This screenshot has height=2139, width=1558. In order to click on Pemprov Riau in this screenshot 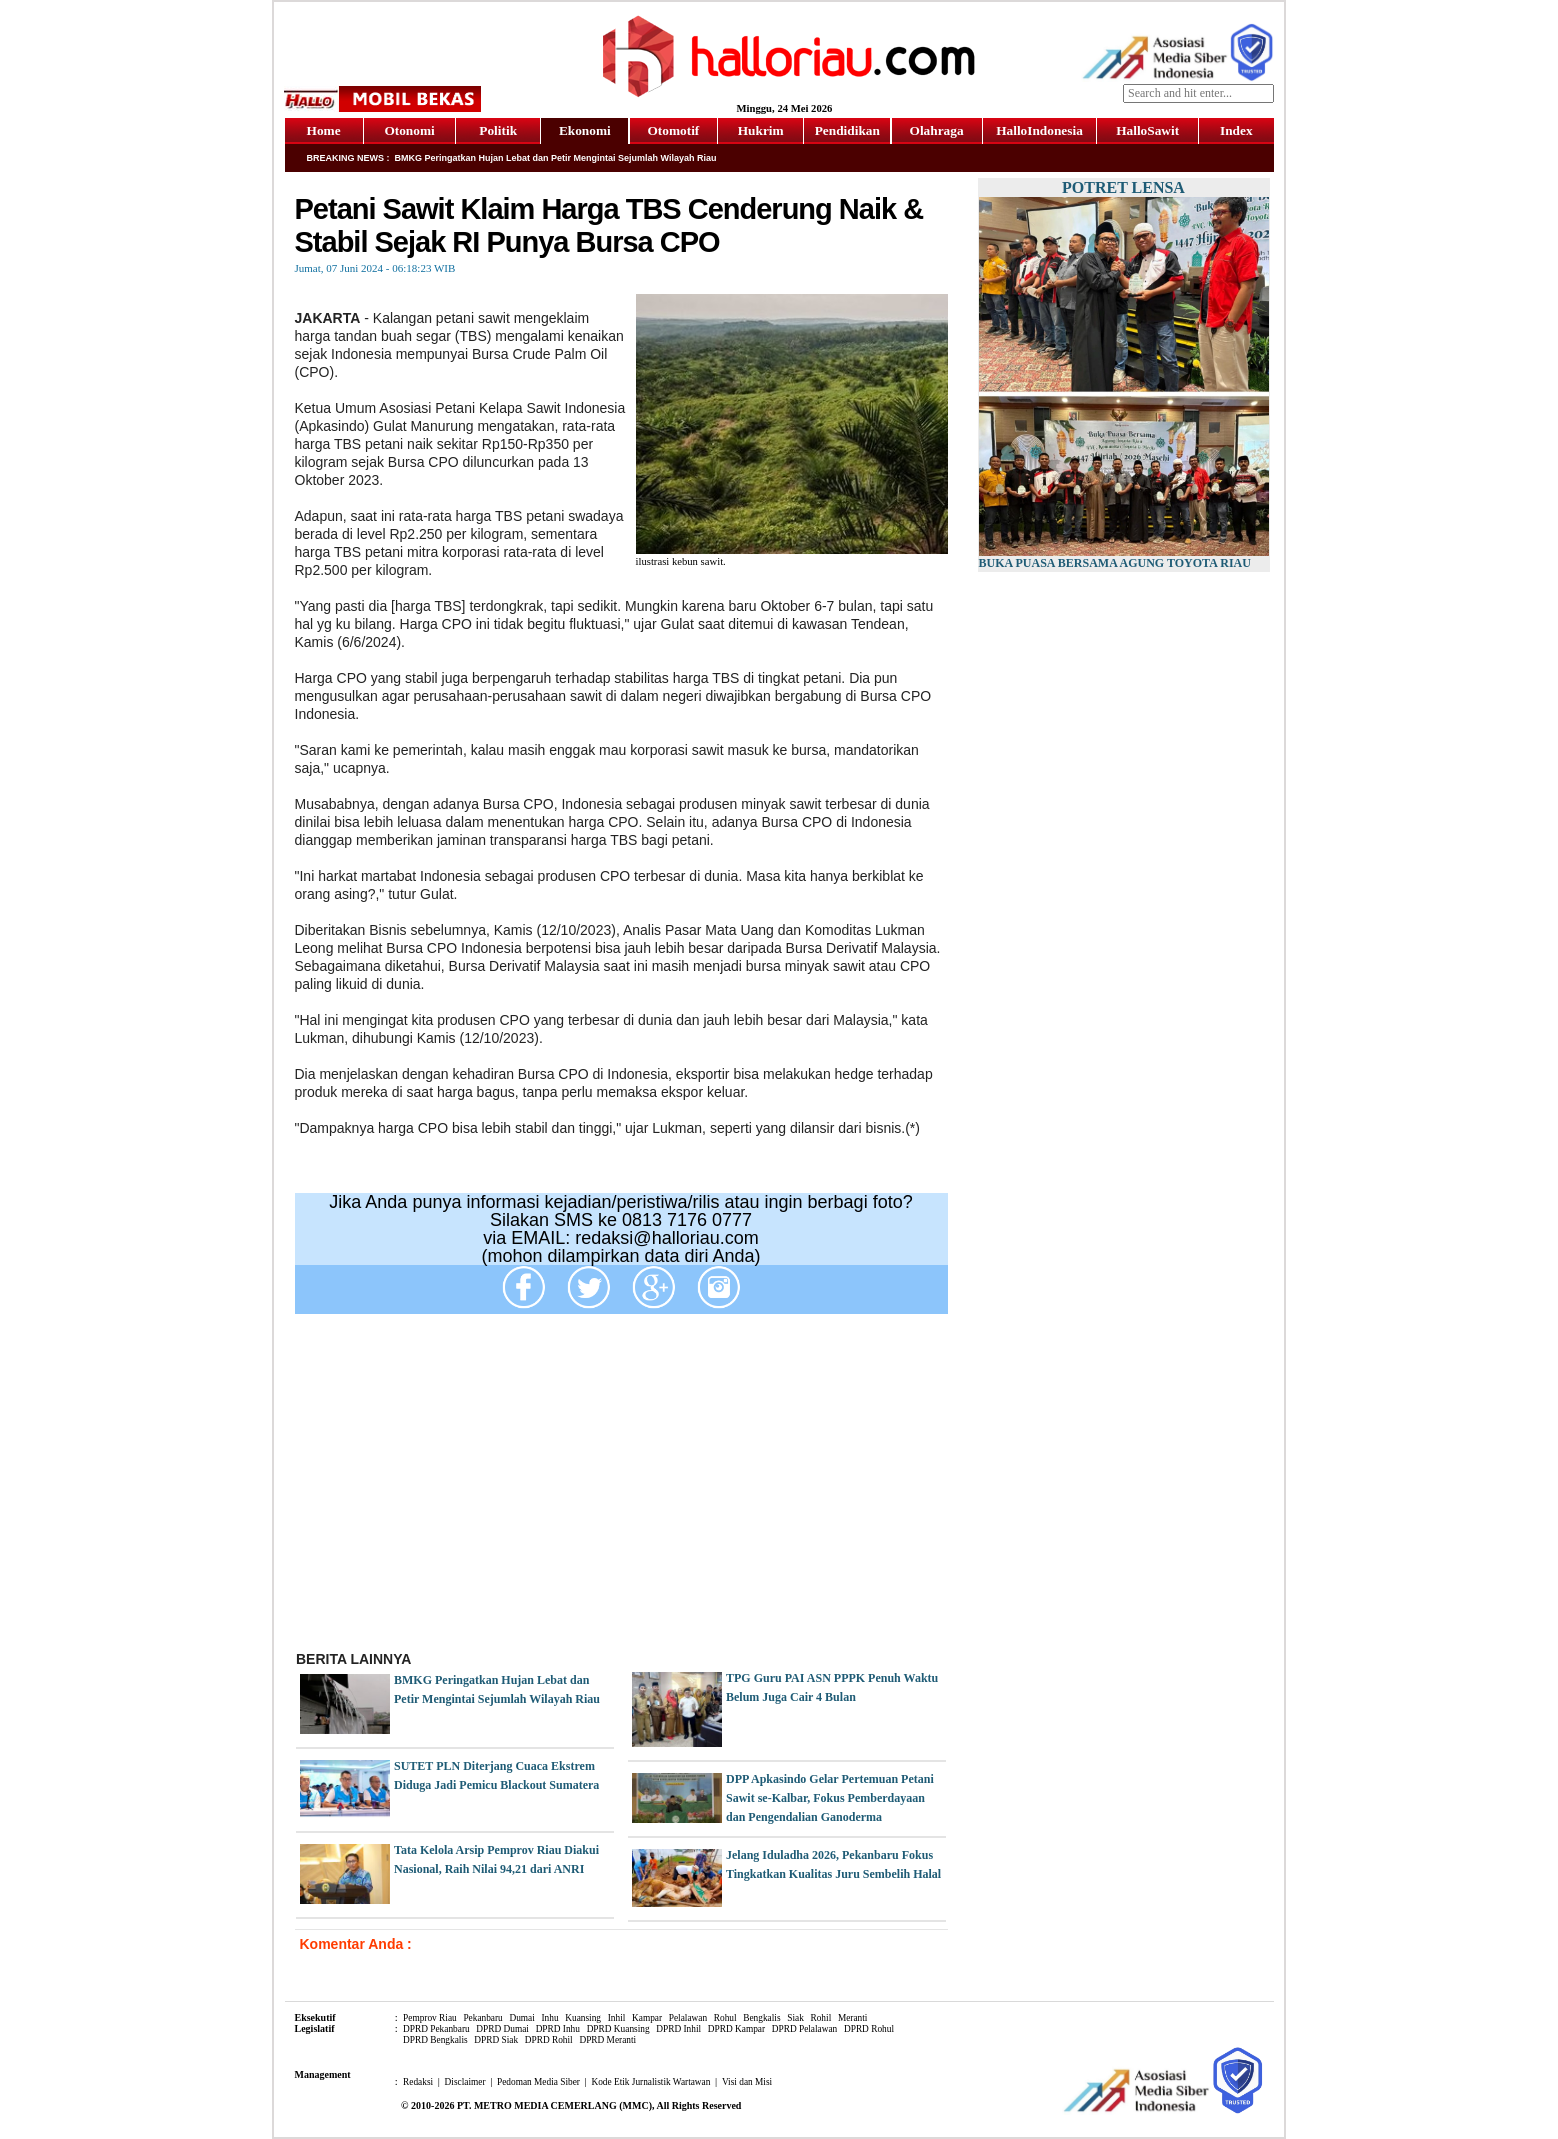, I will do `click(430, 2018)`.